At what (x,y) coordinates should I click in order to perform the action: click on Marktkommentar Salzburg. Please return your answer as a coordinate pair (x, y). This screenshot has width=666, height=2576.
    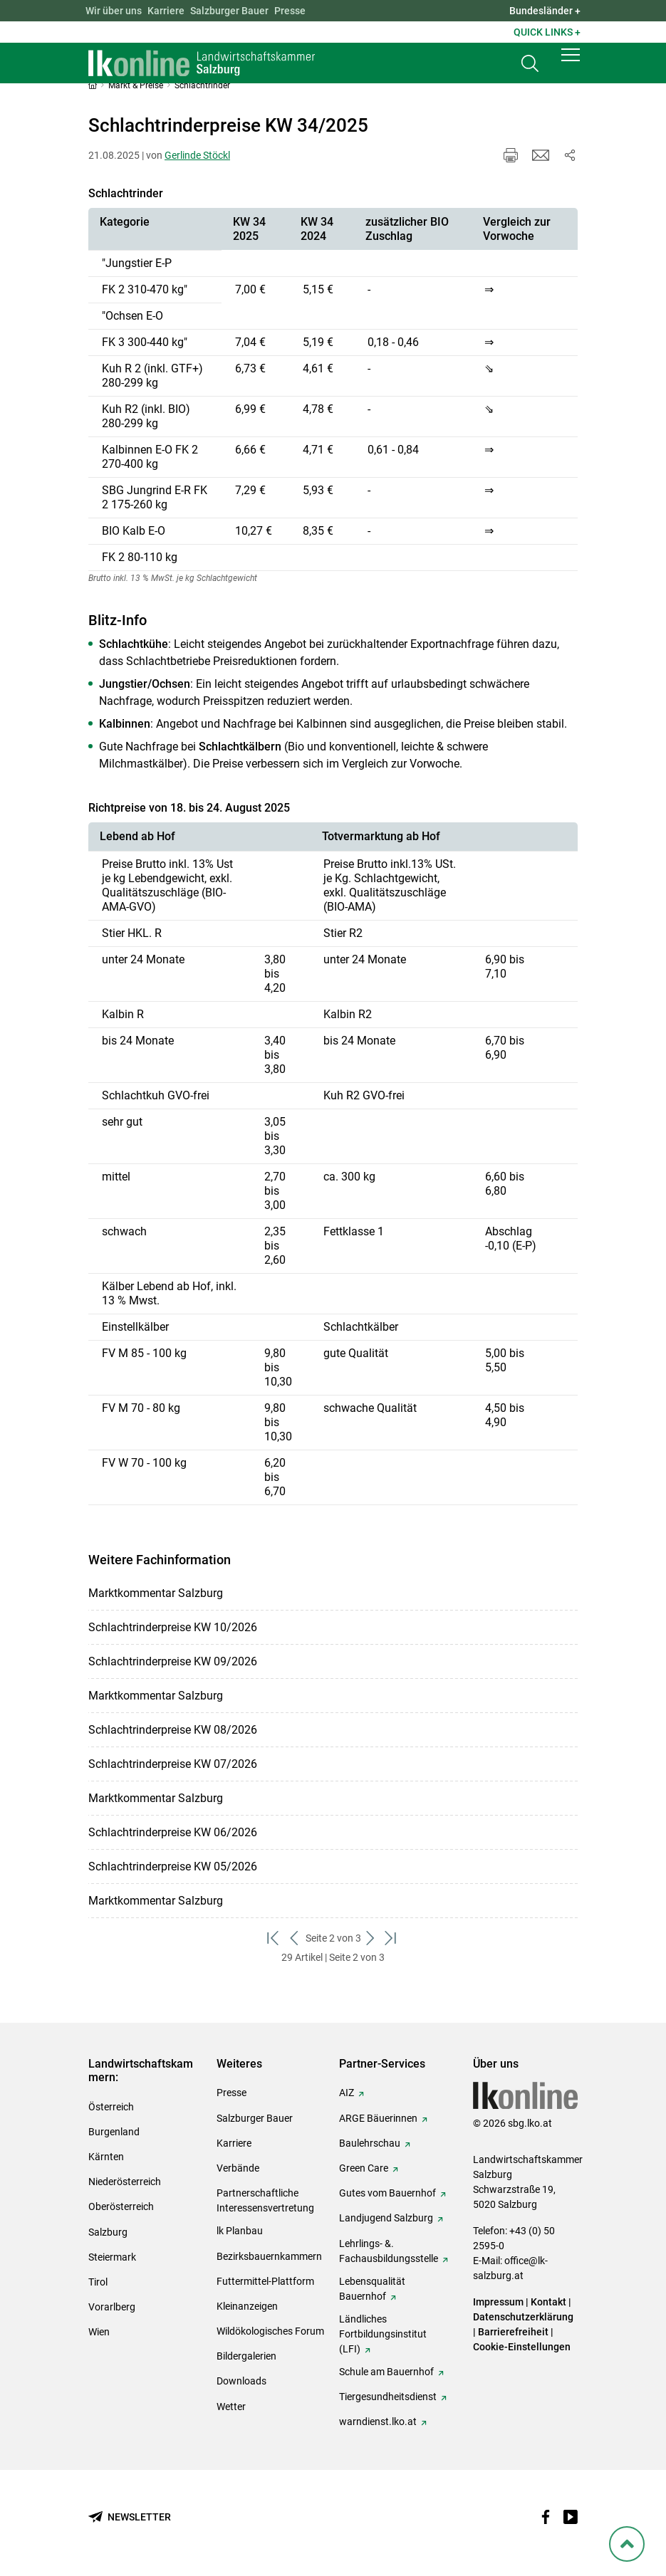
    Looking at the image, I should click on (155, 1593).